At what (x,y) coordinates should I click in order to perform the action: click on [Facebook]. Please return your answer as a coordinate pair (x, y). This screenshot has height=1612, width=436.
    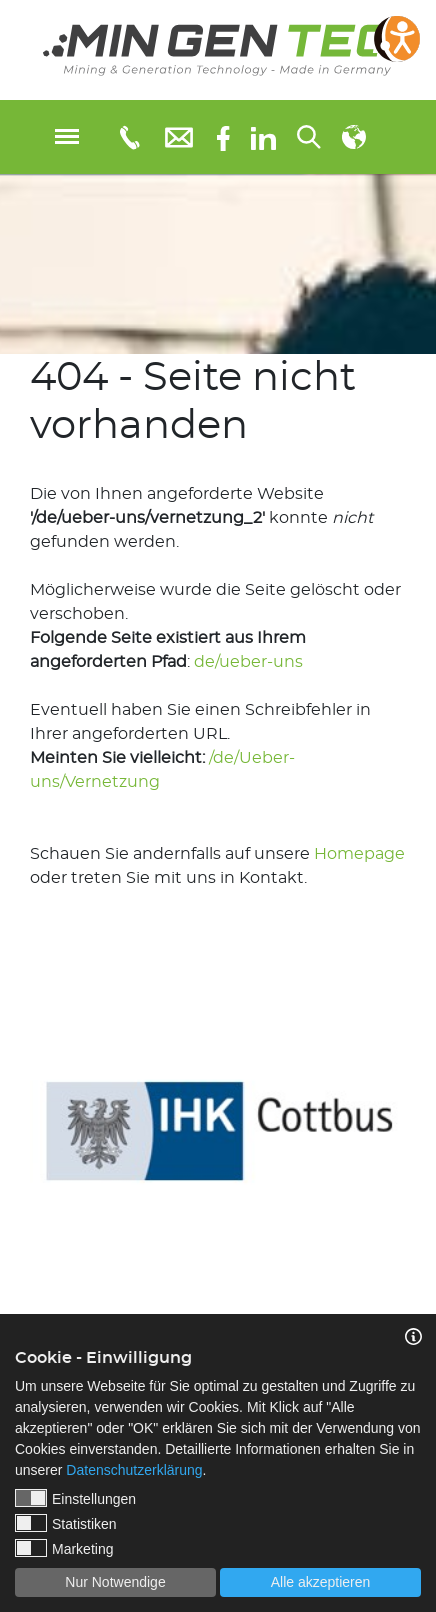
    Looking at the image, I should click on (223, 136).